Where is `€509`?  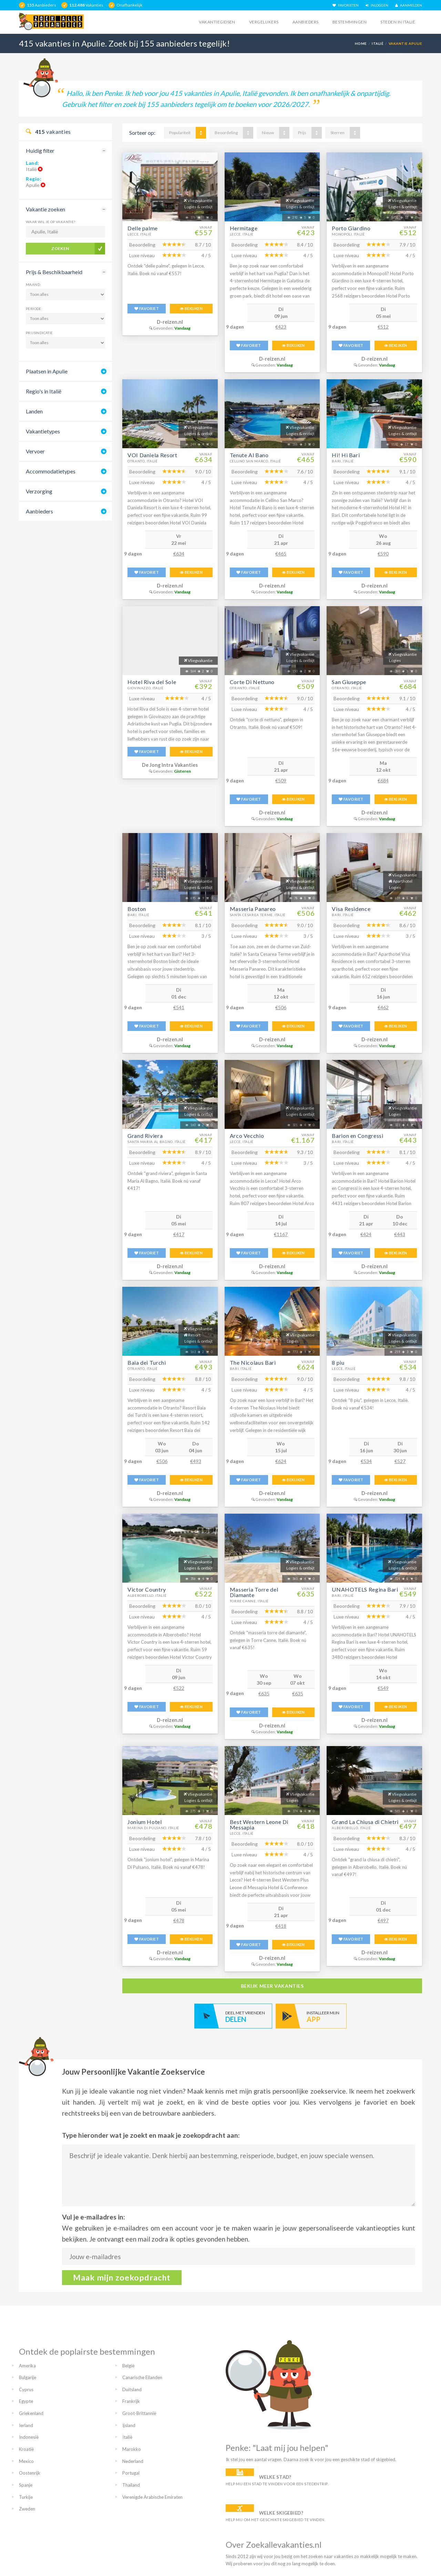
€509 is located at coordinates (280, 780).